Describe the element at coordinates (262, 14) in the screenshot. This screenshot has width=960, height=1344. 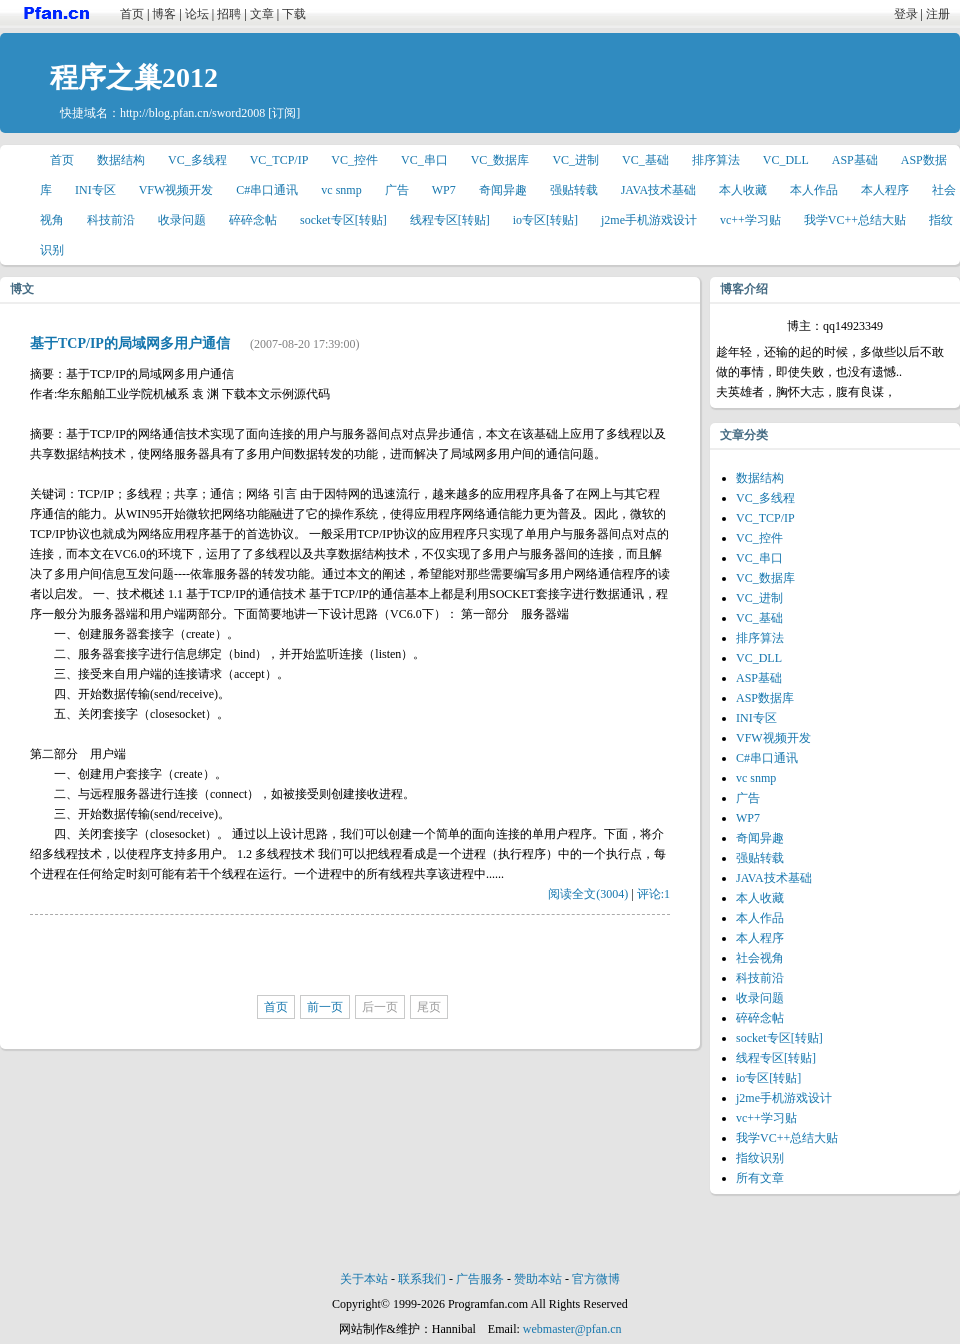
I see `文章` at that location.